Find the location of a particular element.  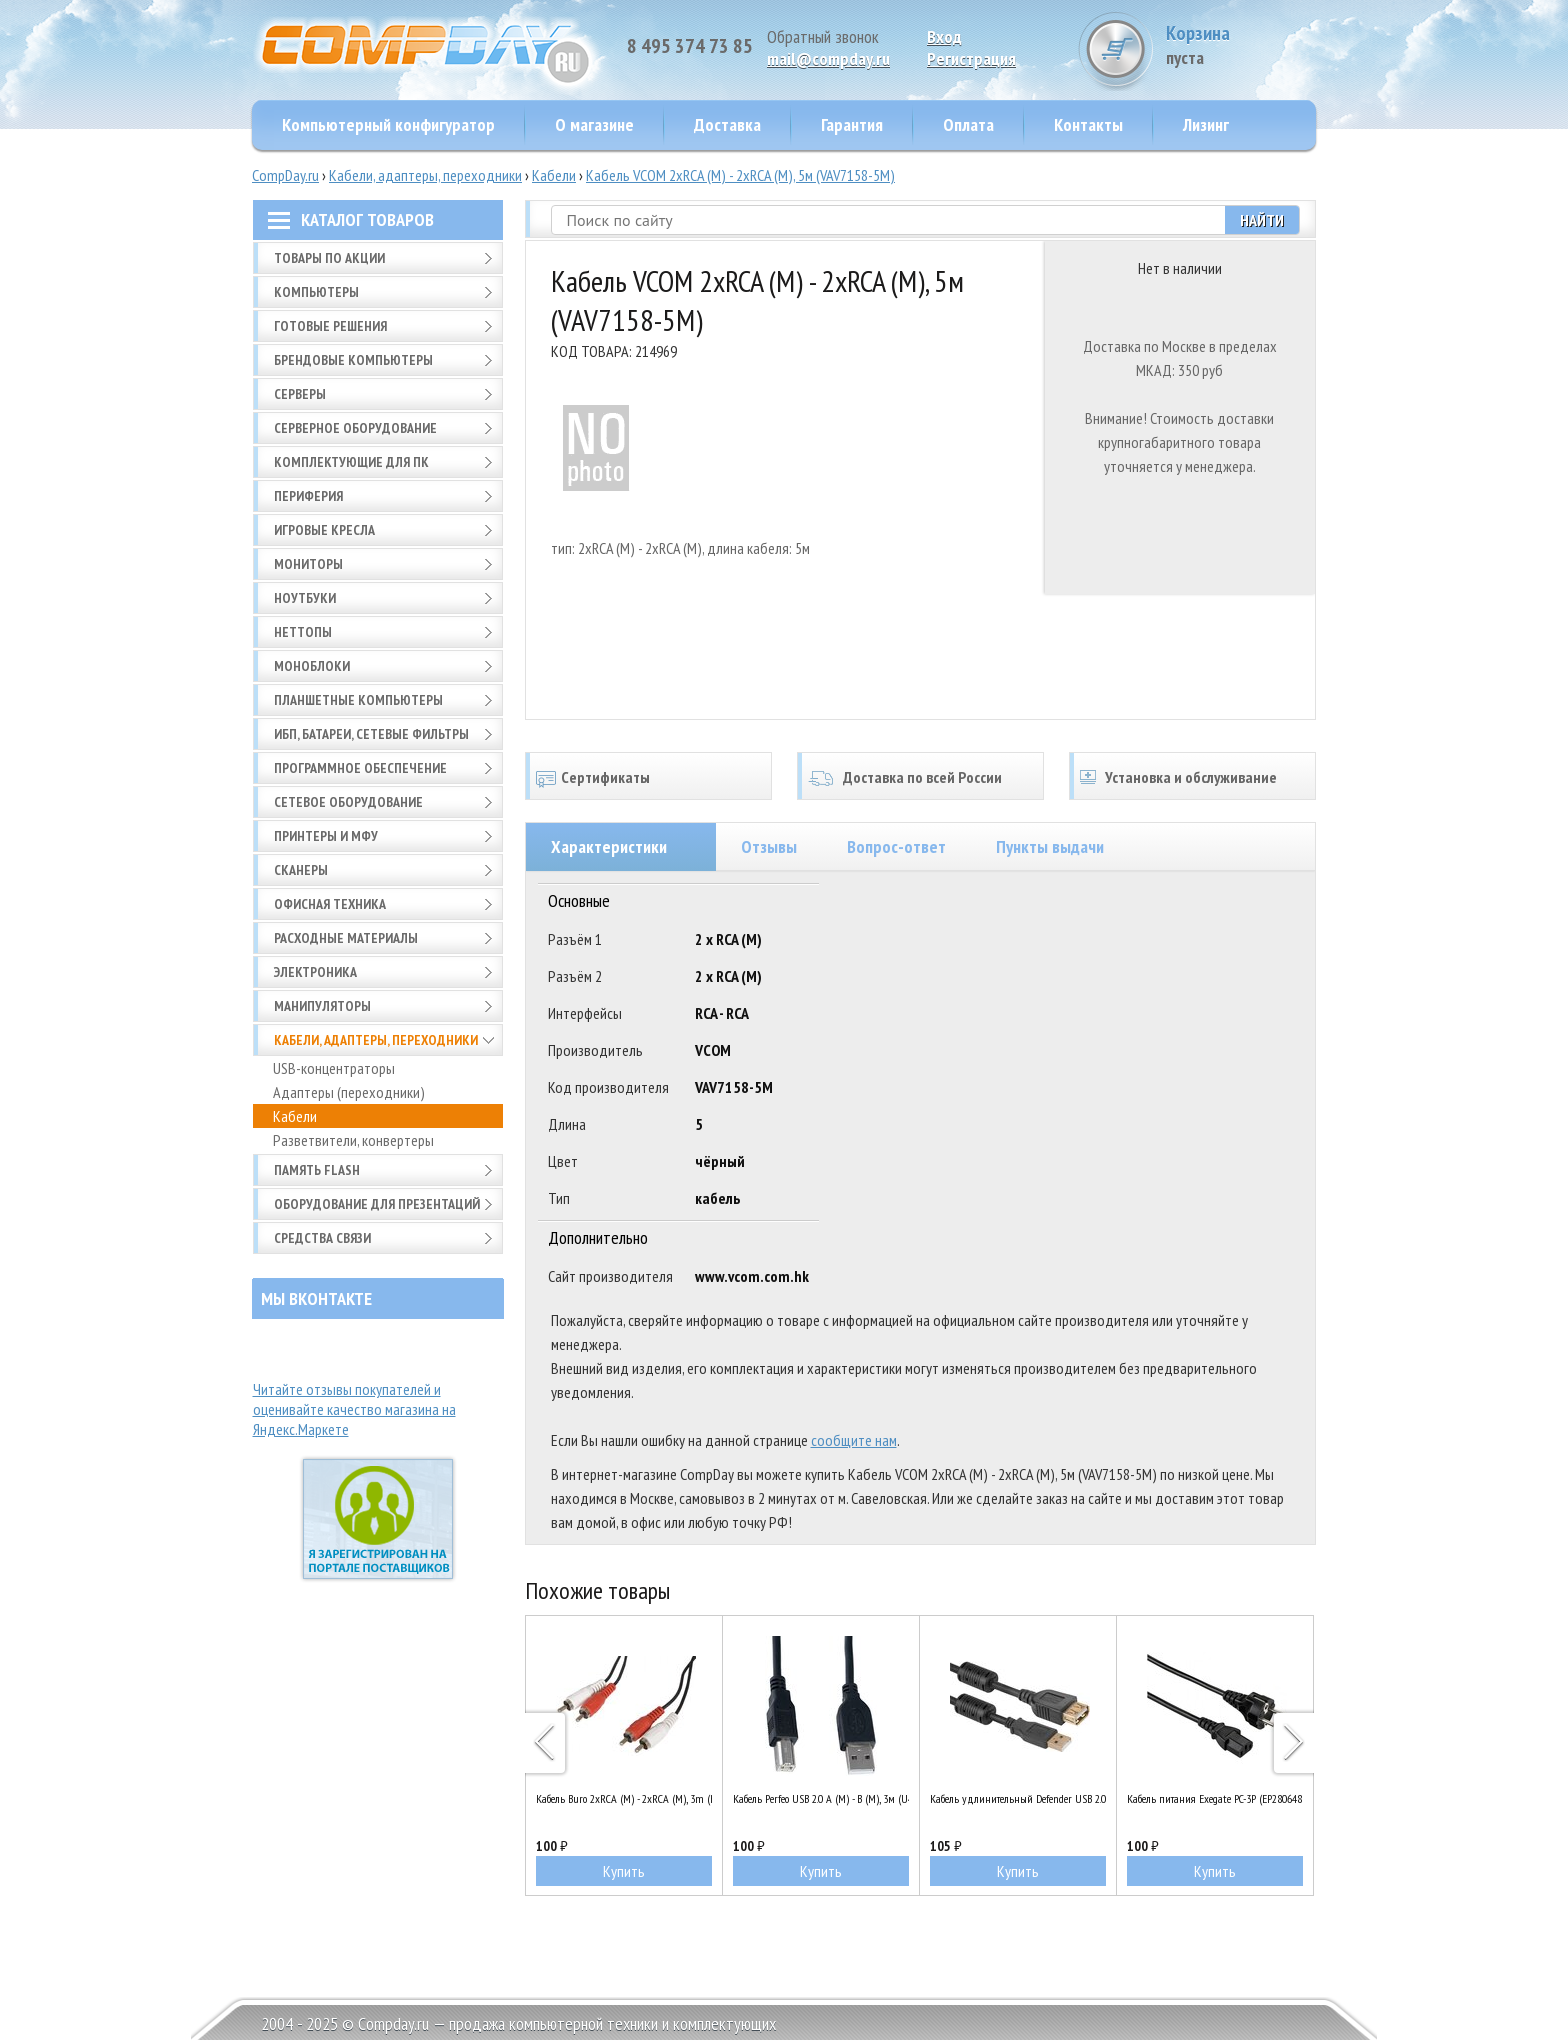

Компьютерный конфигуратор is located at coordinates (388, 124).